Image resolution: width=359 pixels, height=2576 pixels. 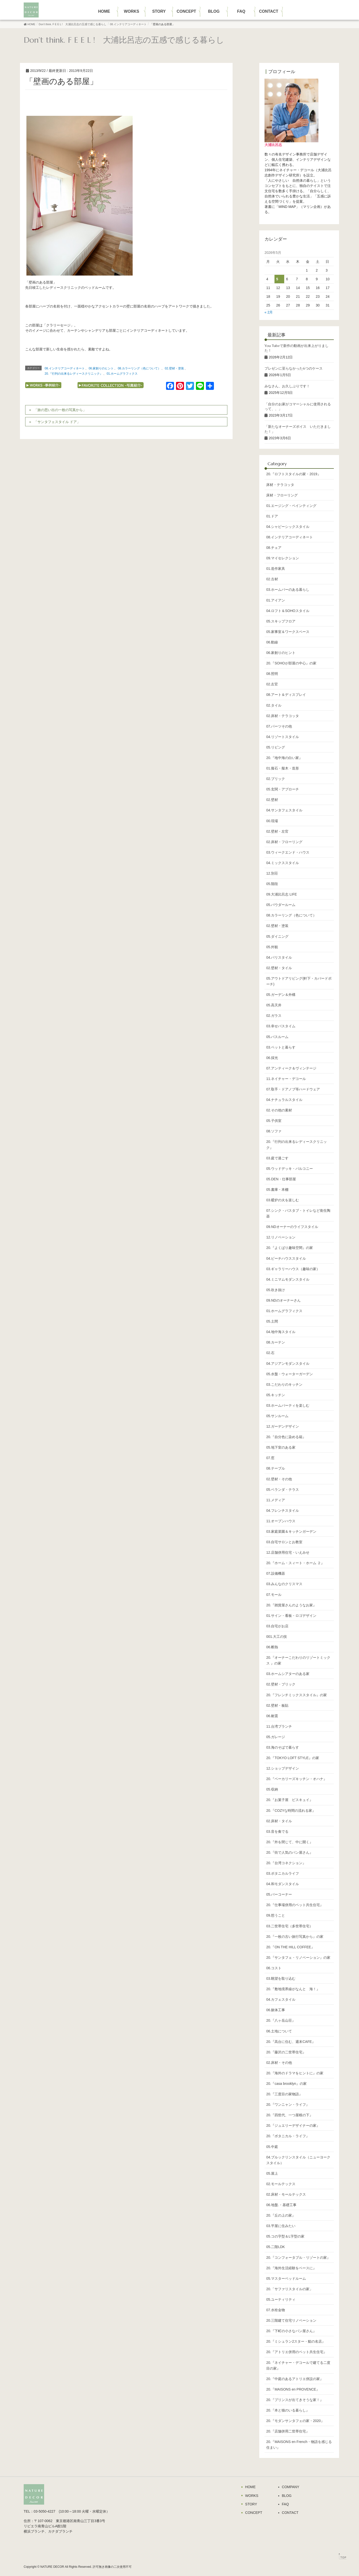 I want to click on 05.吹き抜け, so click(x=275, y=1290).